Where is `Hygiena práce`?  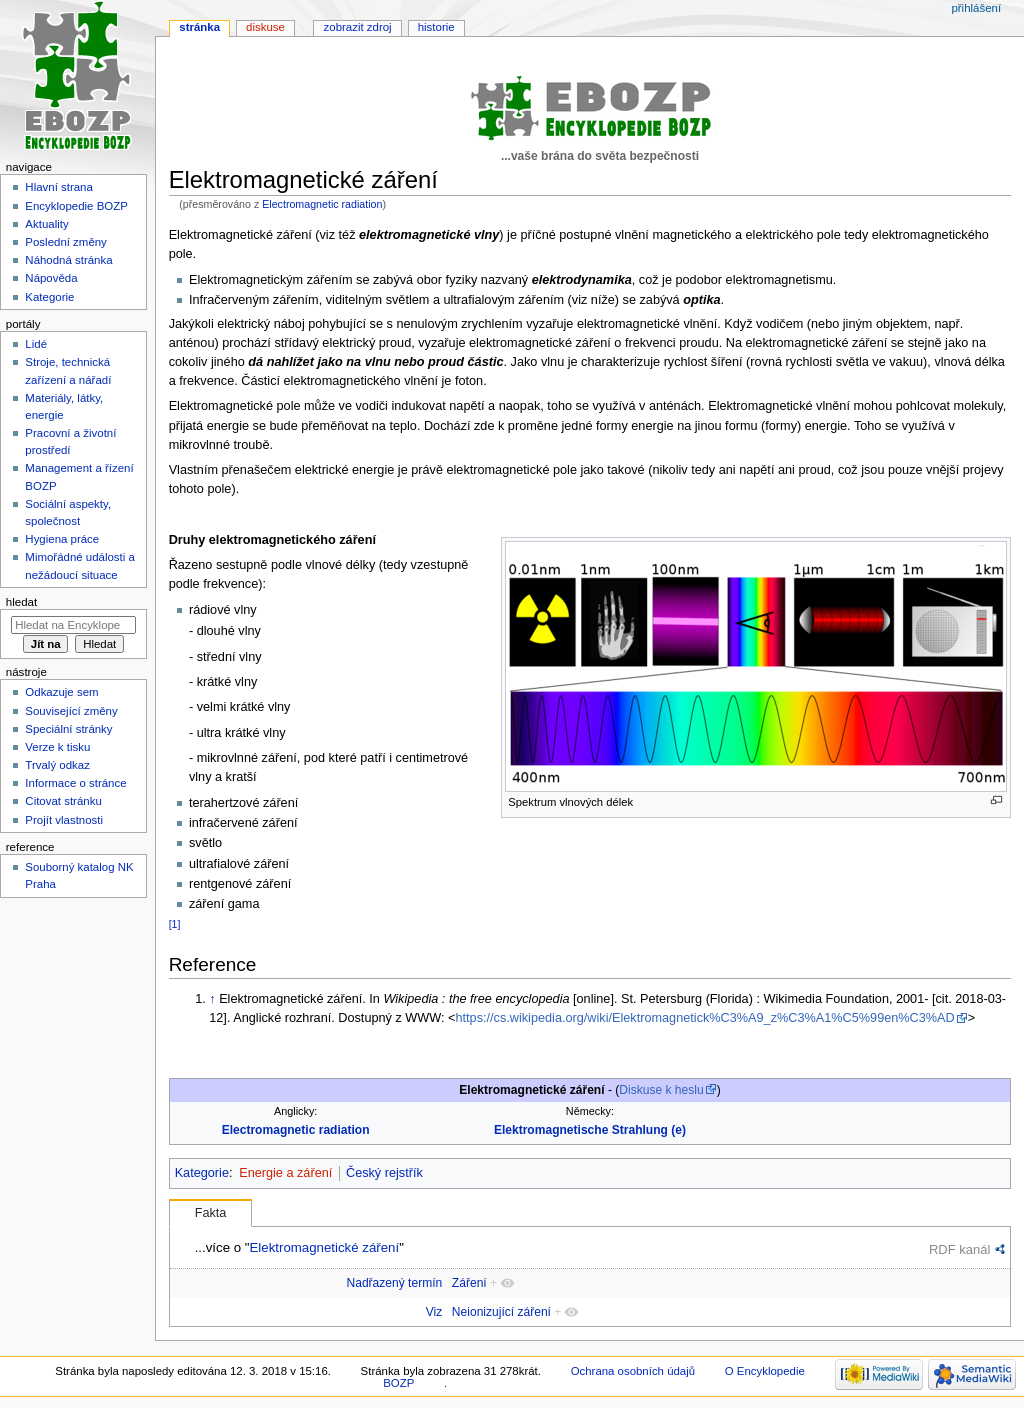 Hygiena práce is located at coordinates (62, 539).